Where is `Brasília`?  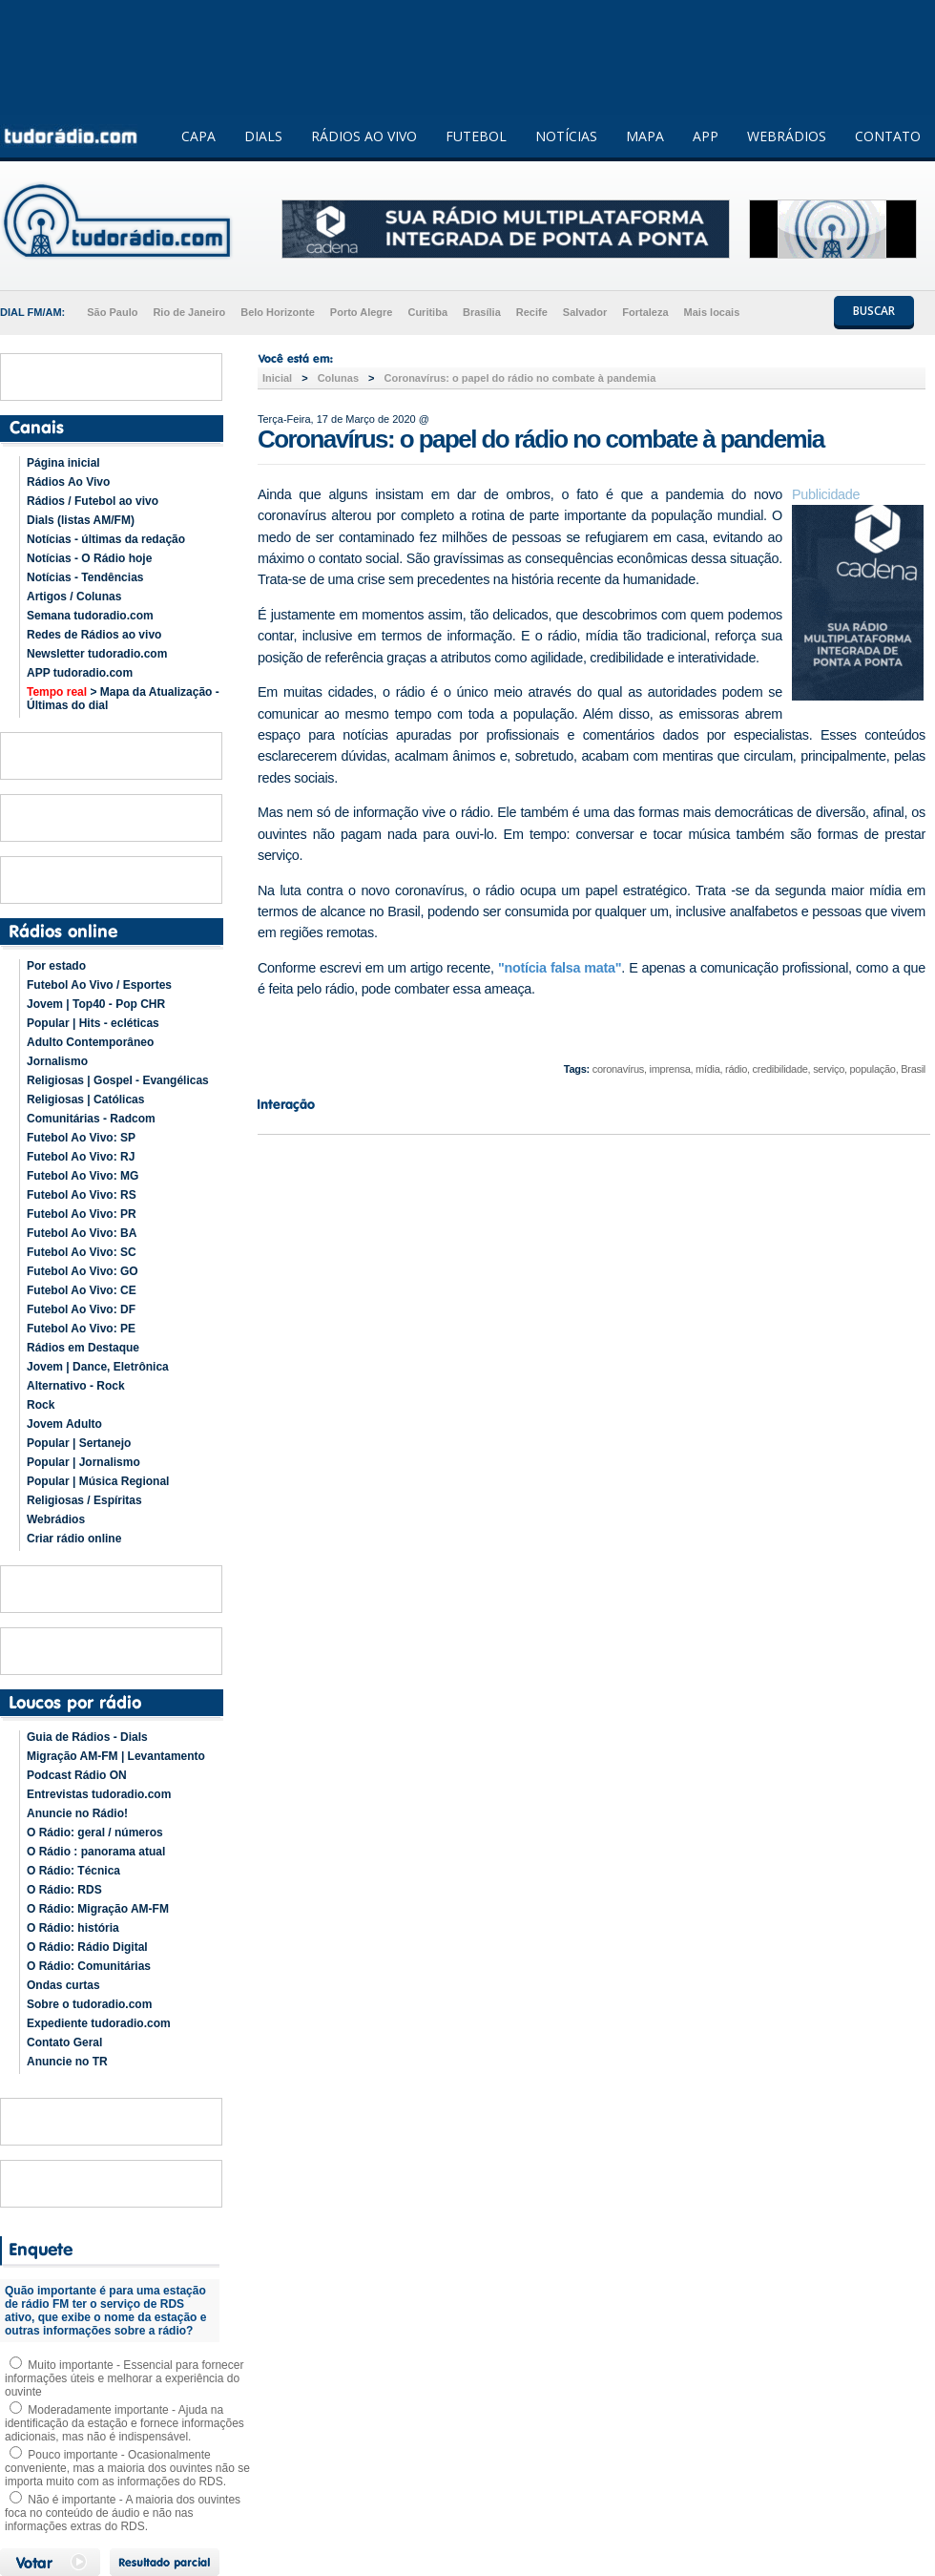
Brasília is located at coordinates (482, 312).